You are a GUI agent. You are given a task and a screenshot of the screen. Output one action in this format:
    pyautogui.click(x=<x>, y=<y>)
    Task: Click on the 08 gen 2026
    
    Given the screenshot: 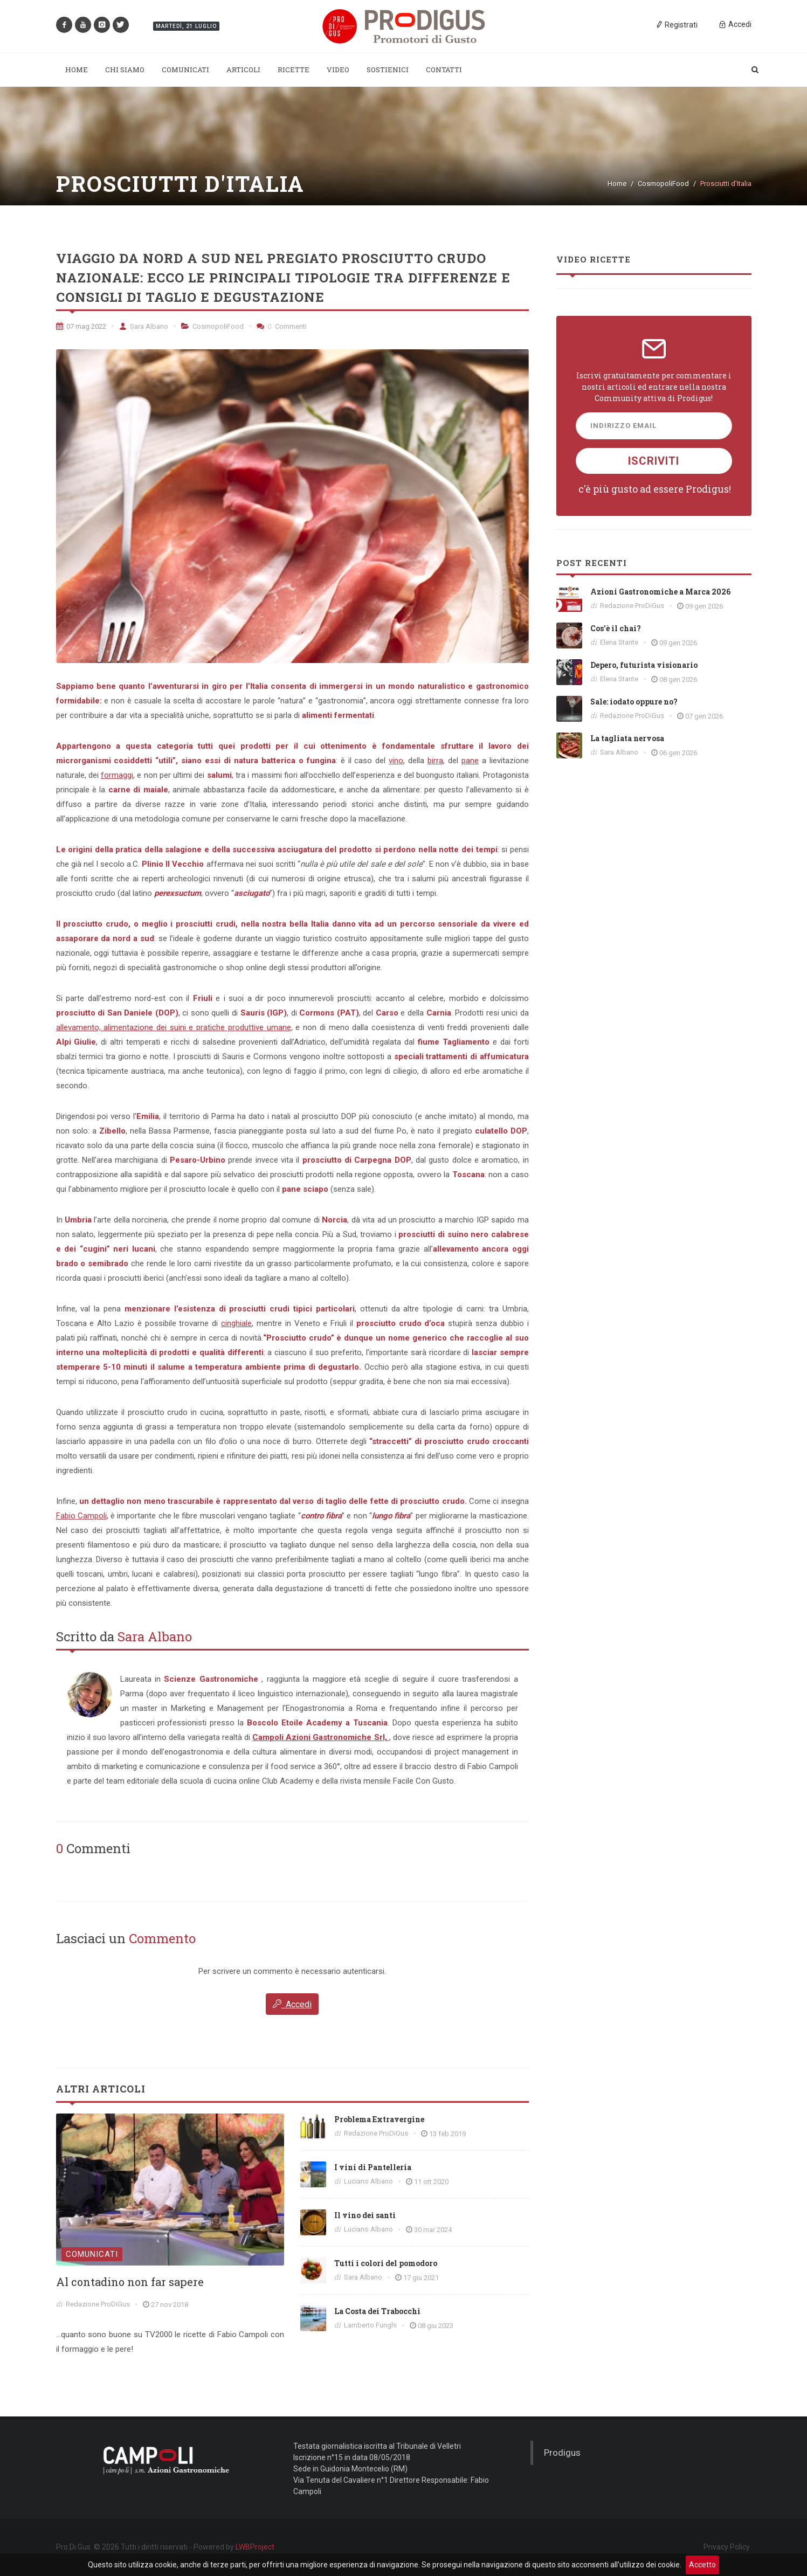 What is the action you would take?
    pyautogui.click(x=678, y=679)
    